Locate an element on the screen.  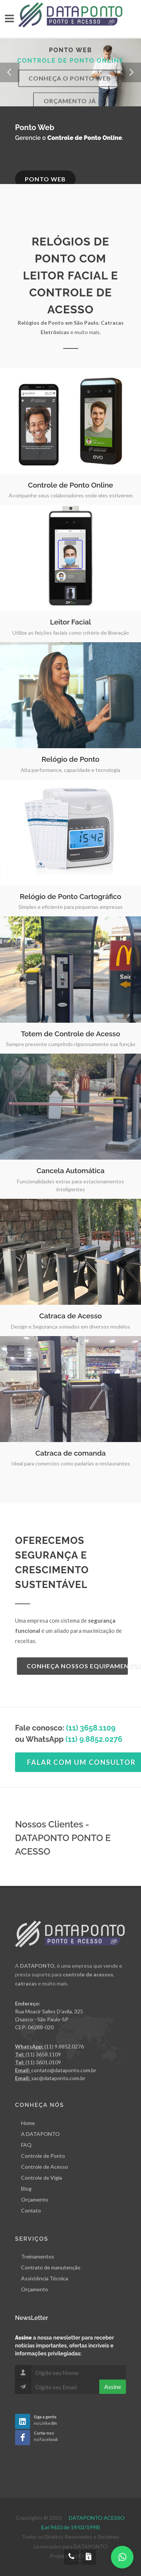
Totem de Controle de Acesso is located at coordinates (70, 1033).